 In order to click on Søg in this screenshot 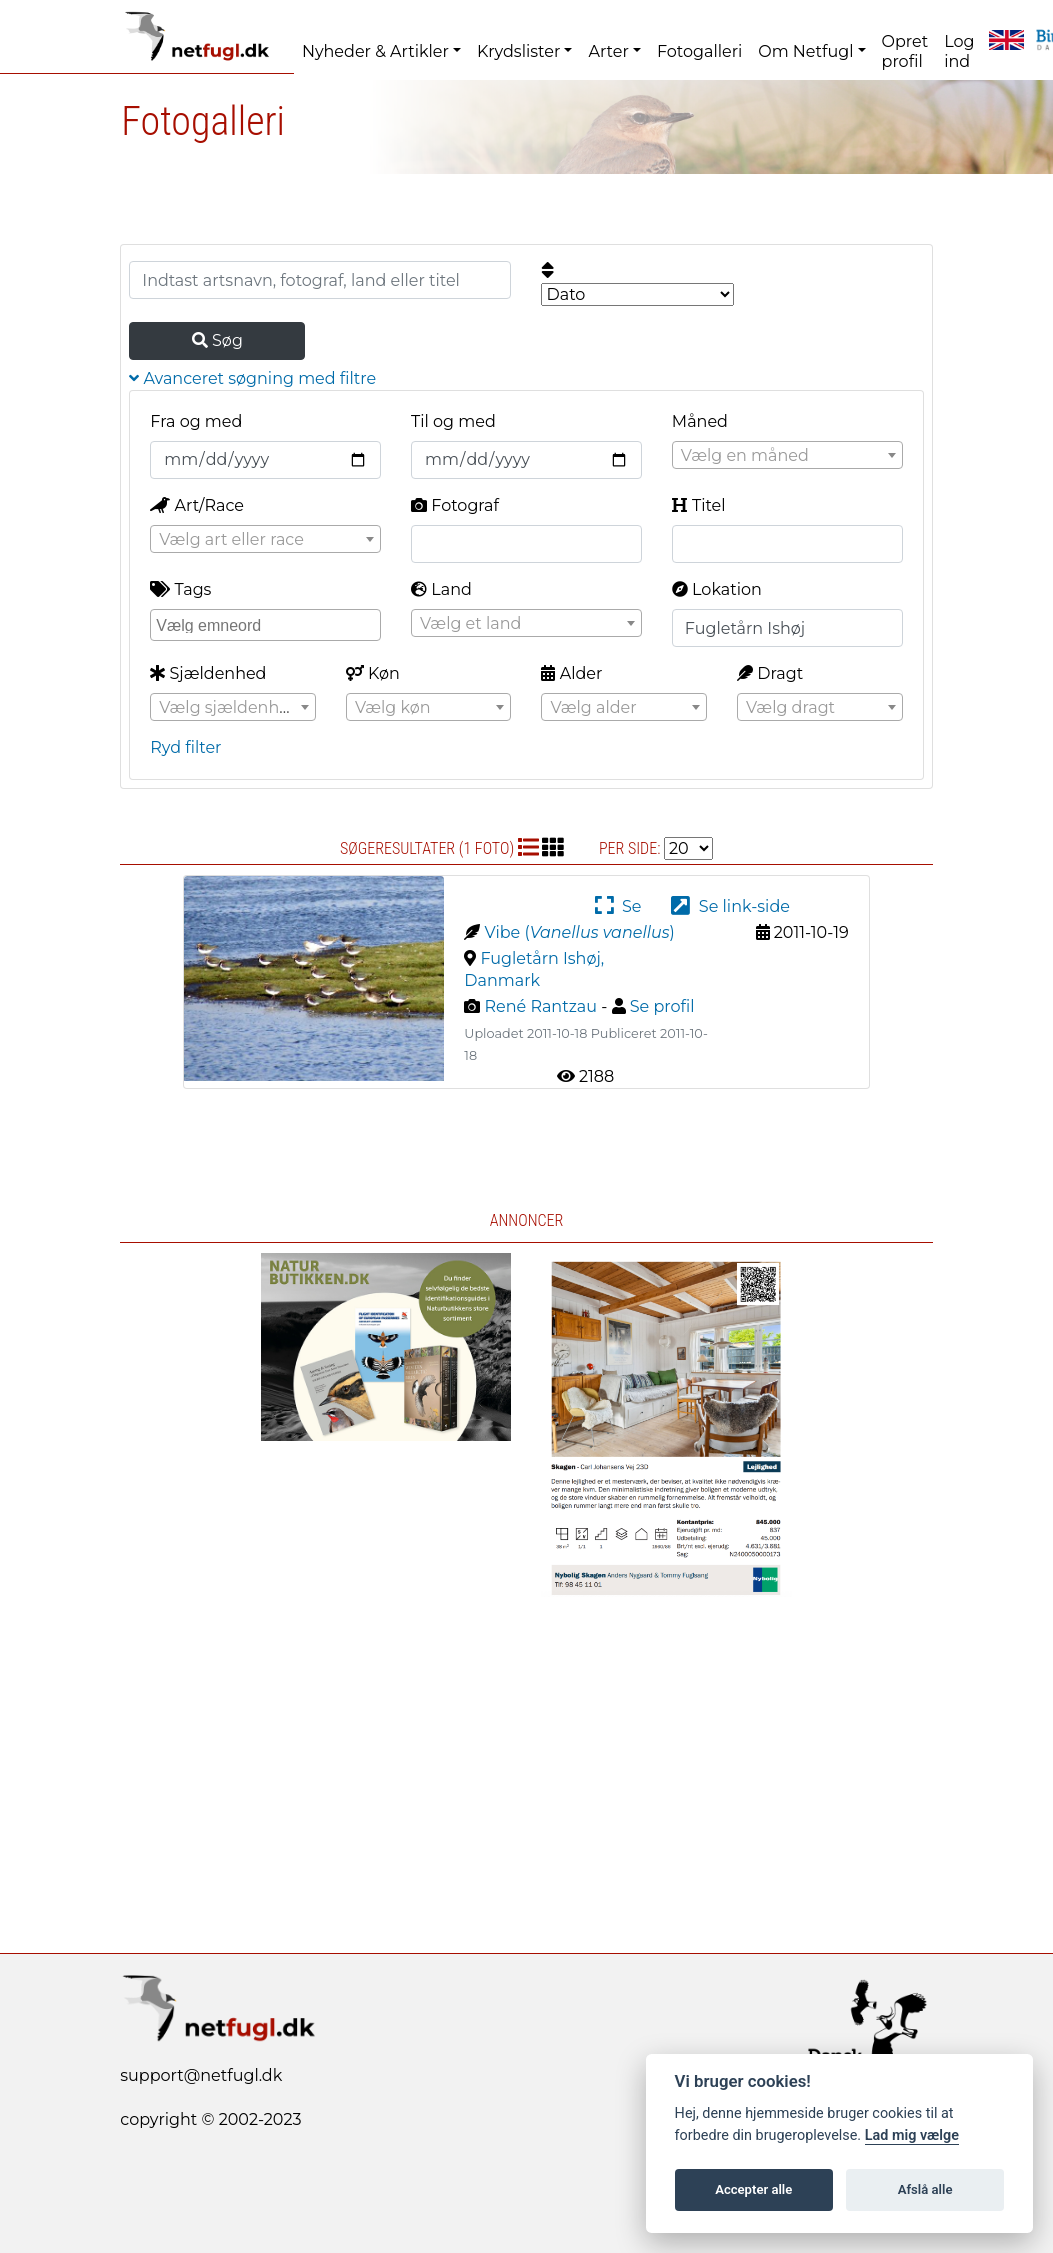, I will do `click(217, 340)`.